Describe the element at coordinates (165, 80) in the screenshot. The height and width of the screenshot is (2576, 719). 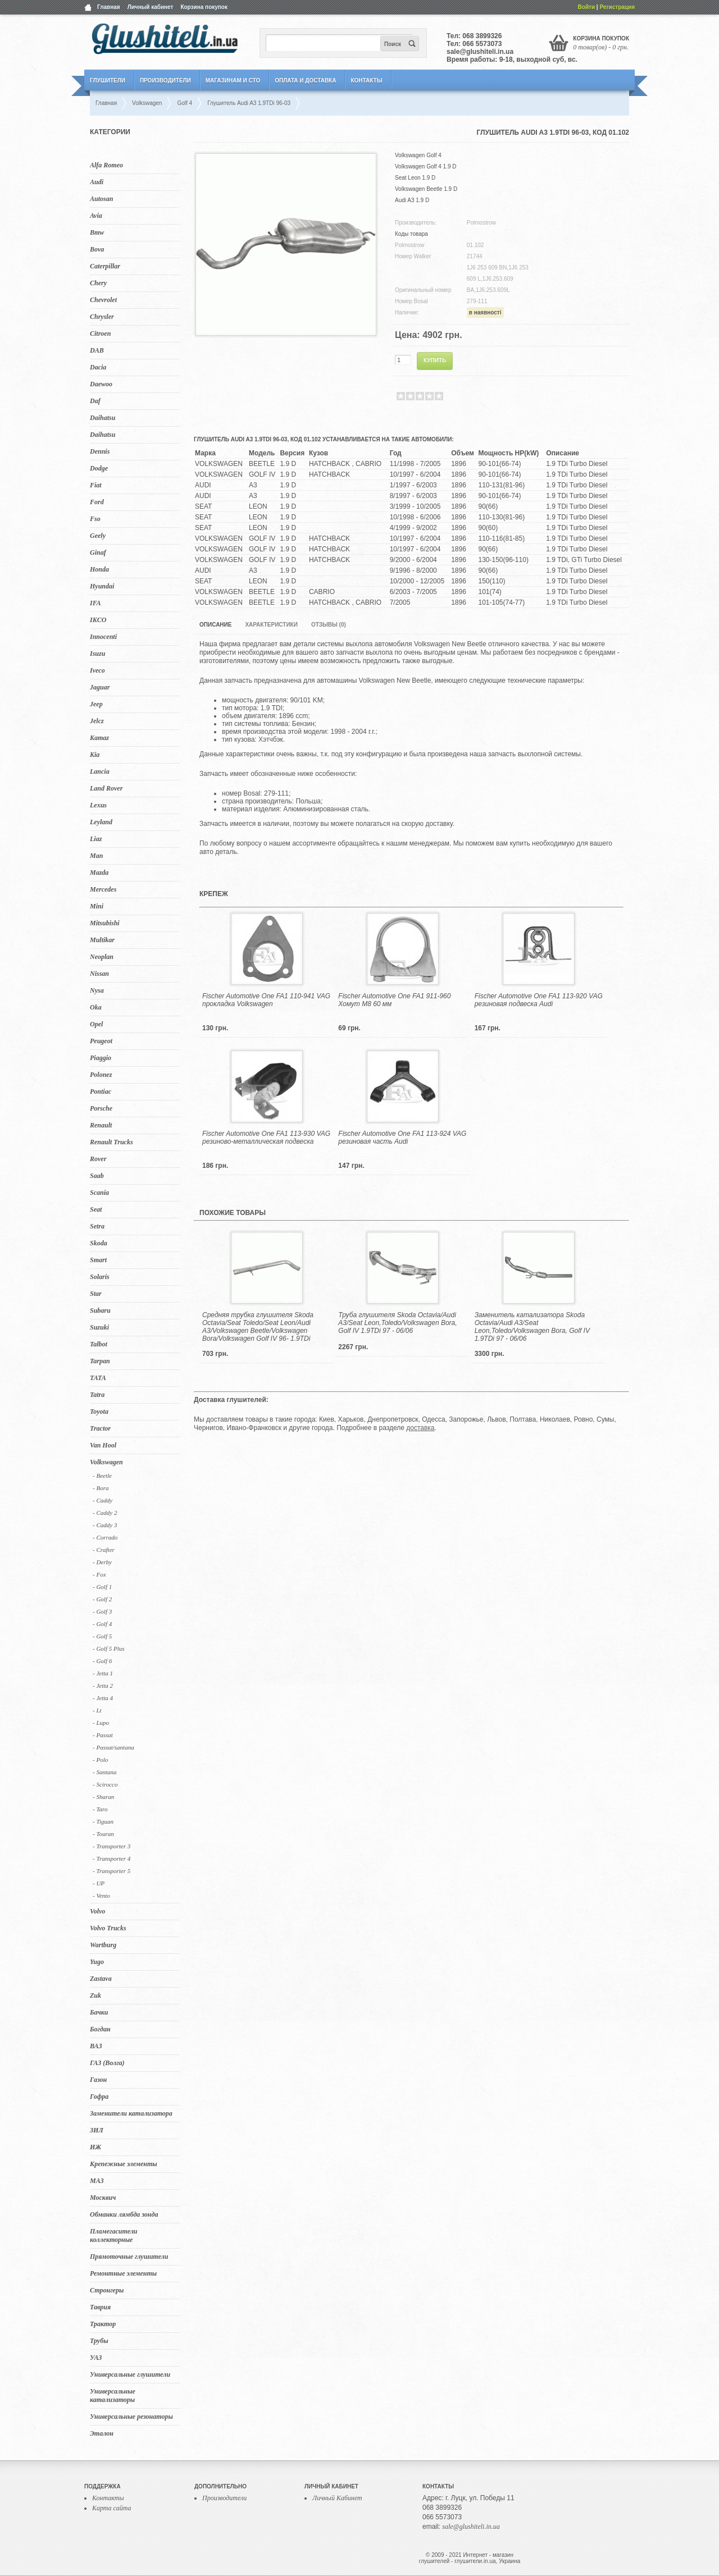
I see `Производители` at that location.